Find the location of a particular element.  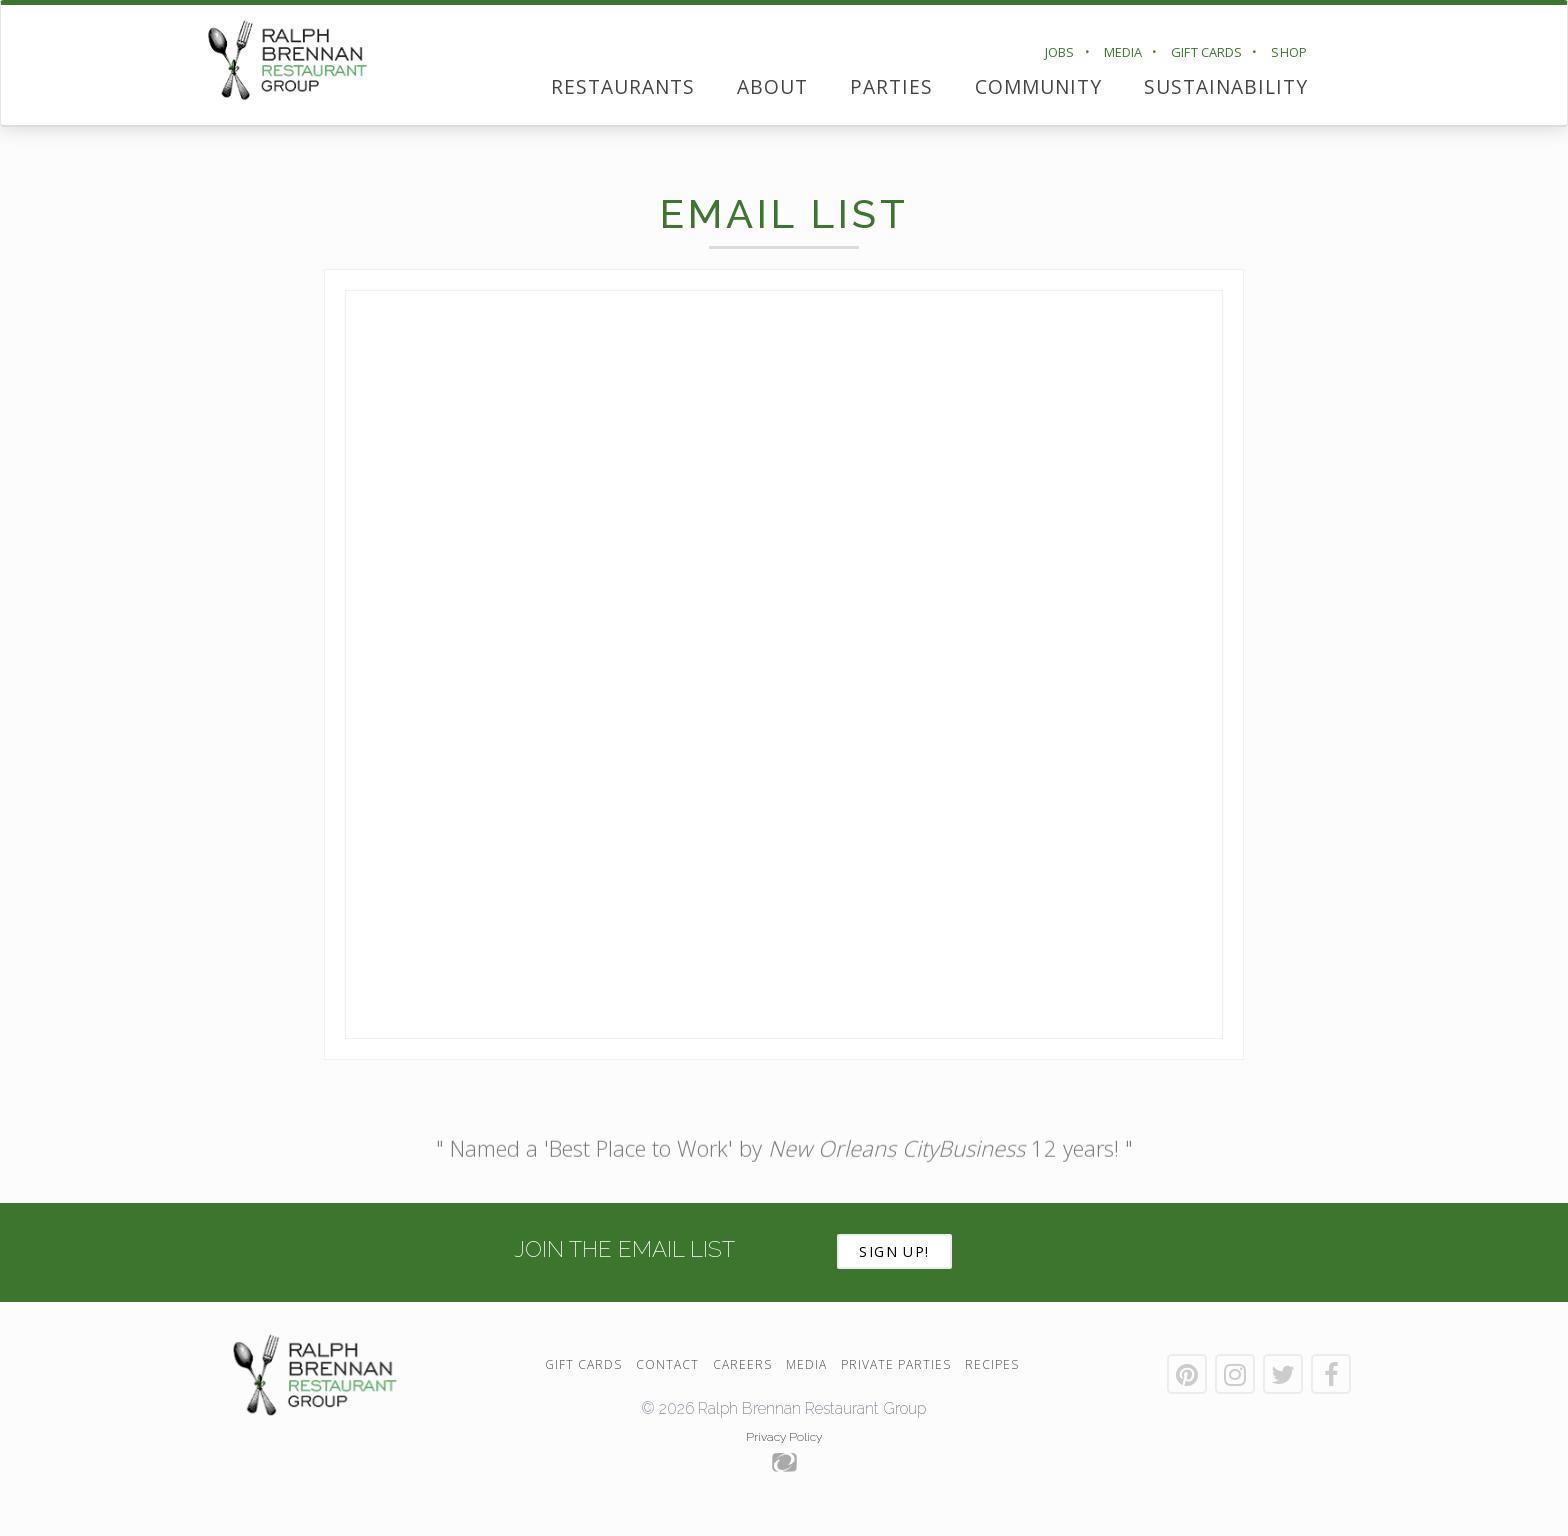

Shop is located at coordinates (1289, 52).